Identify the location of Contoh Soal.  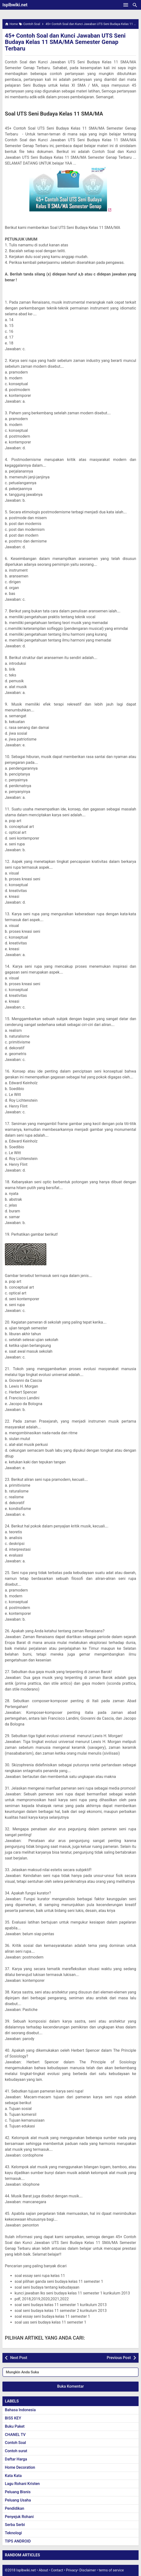
(15, 2442).